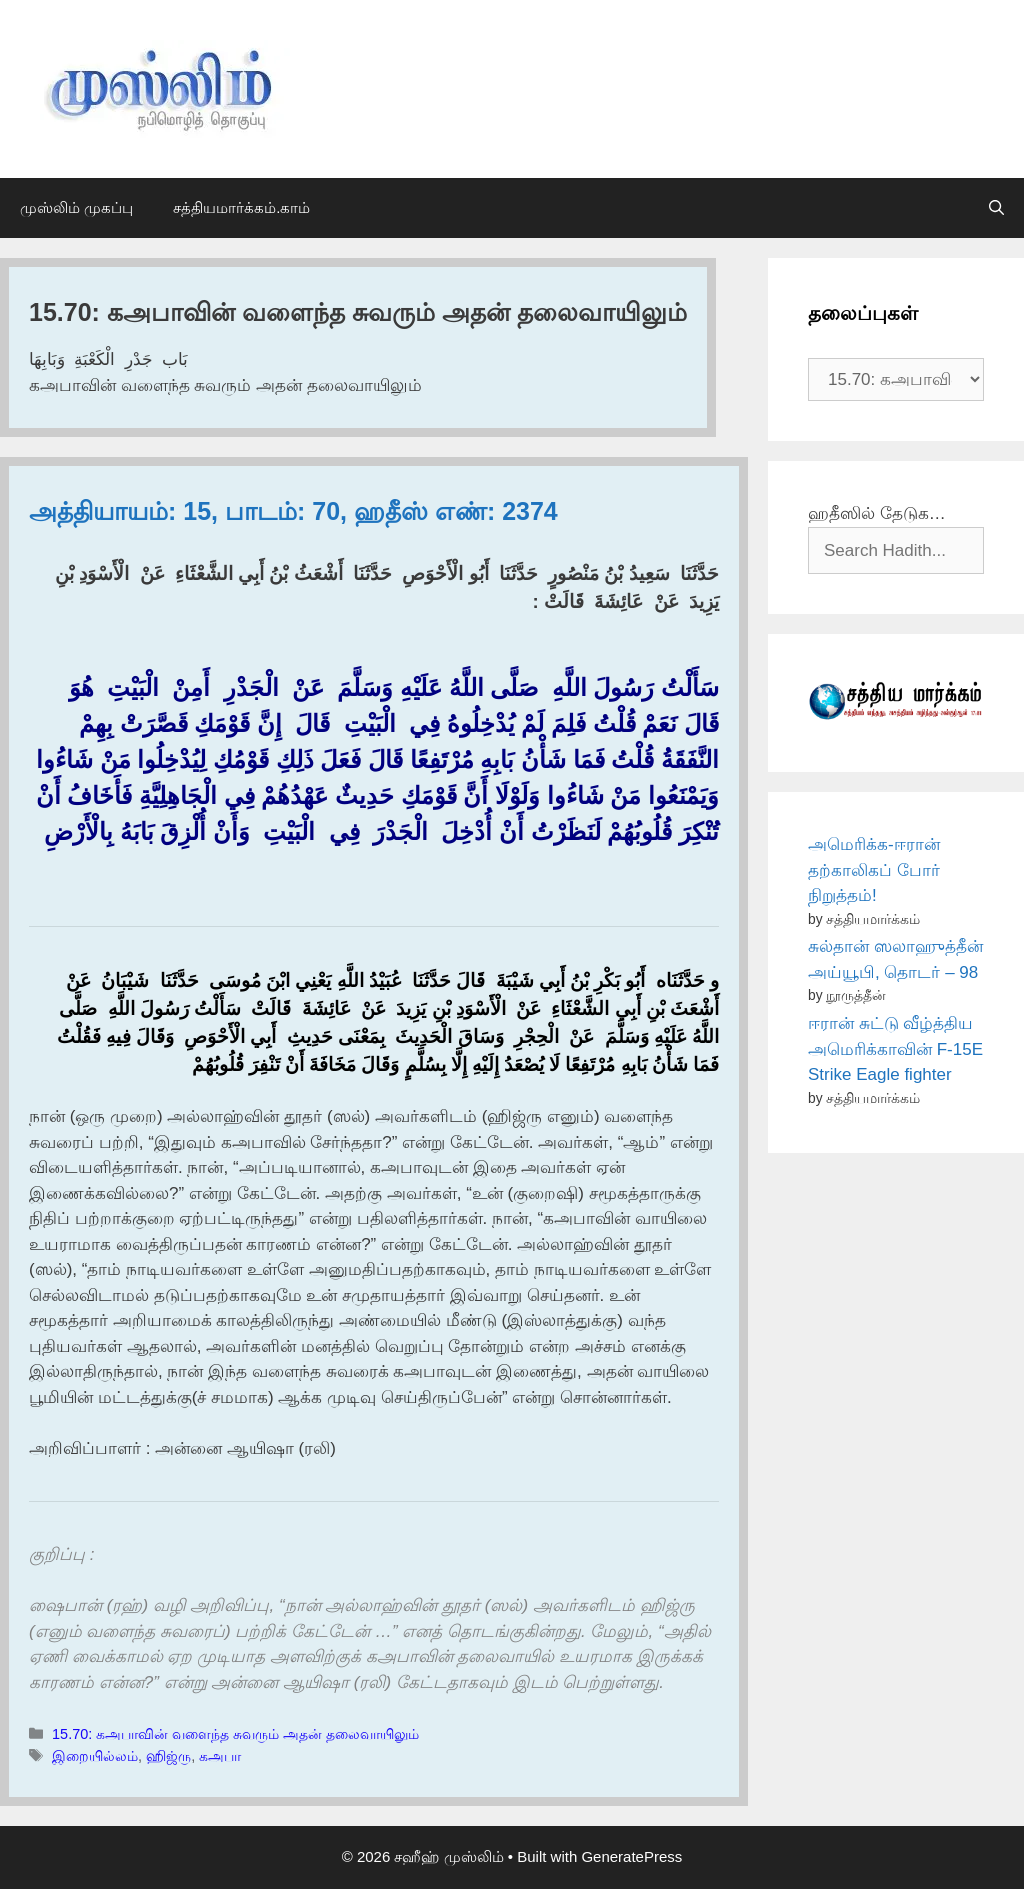 The height and width of the screenshot is (1889, 1024). Describe the element at coordinates (631, 1856) in the screenshot. I see `GeneratePress` at that location.